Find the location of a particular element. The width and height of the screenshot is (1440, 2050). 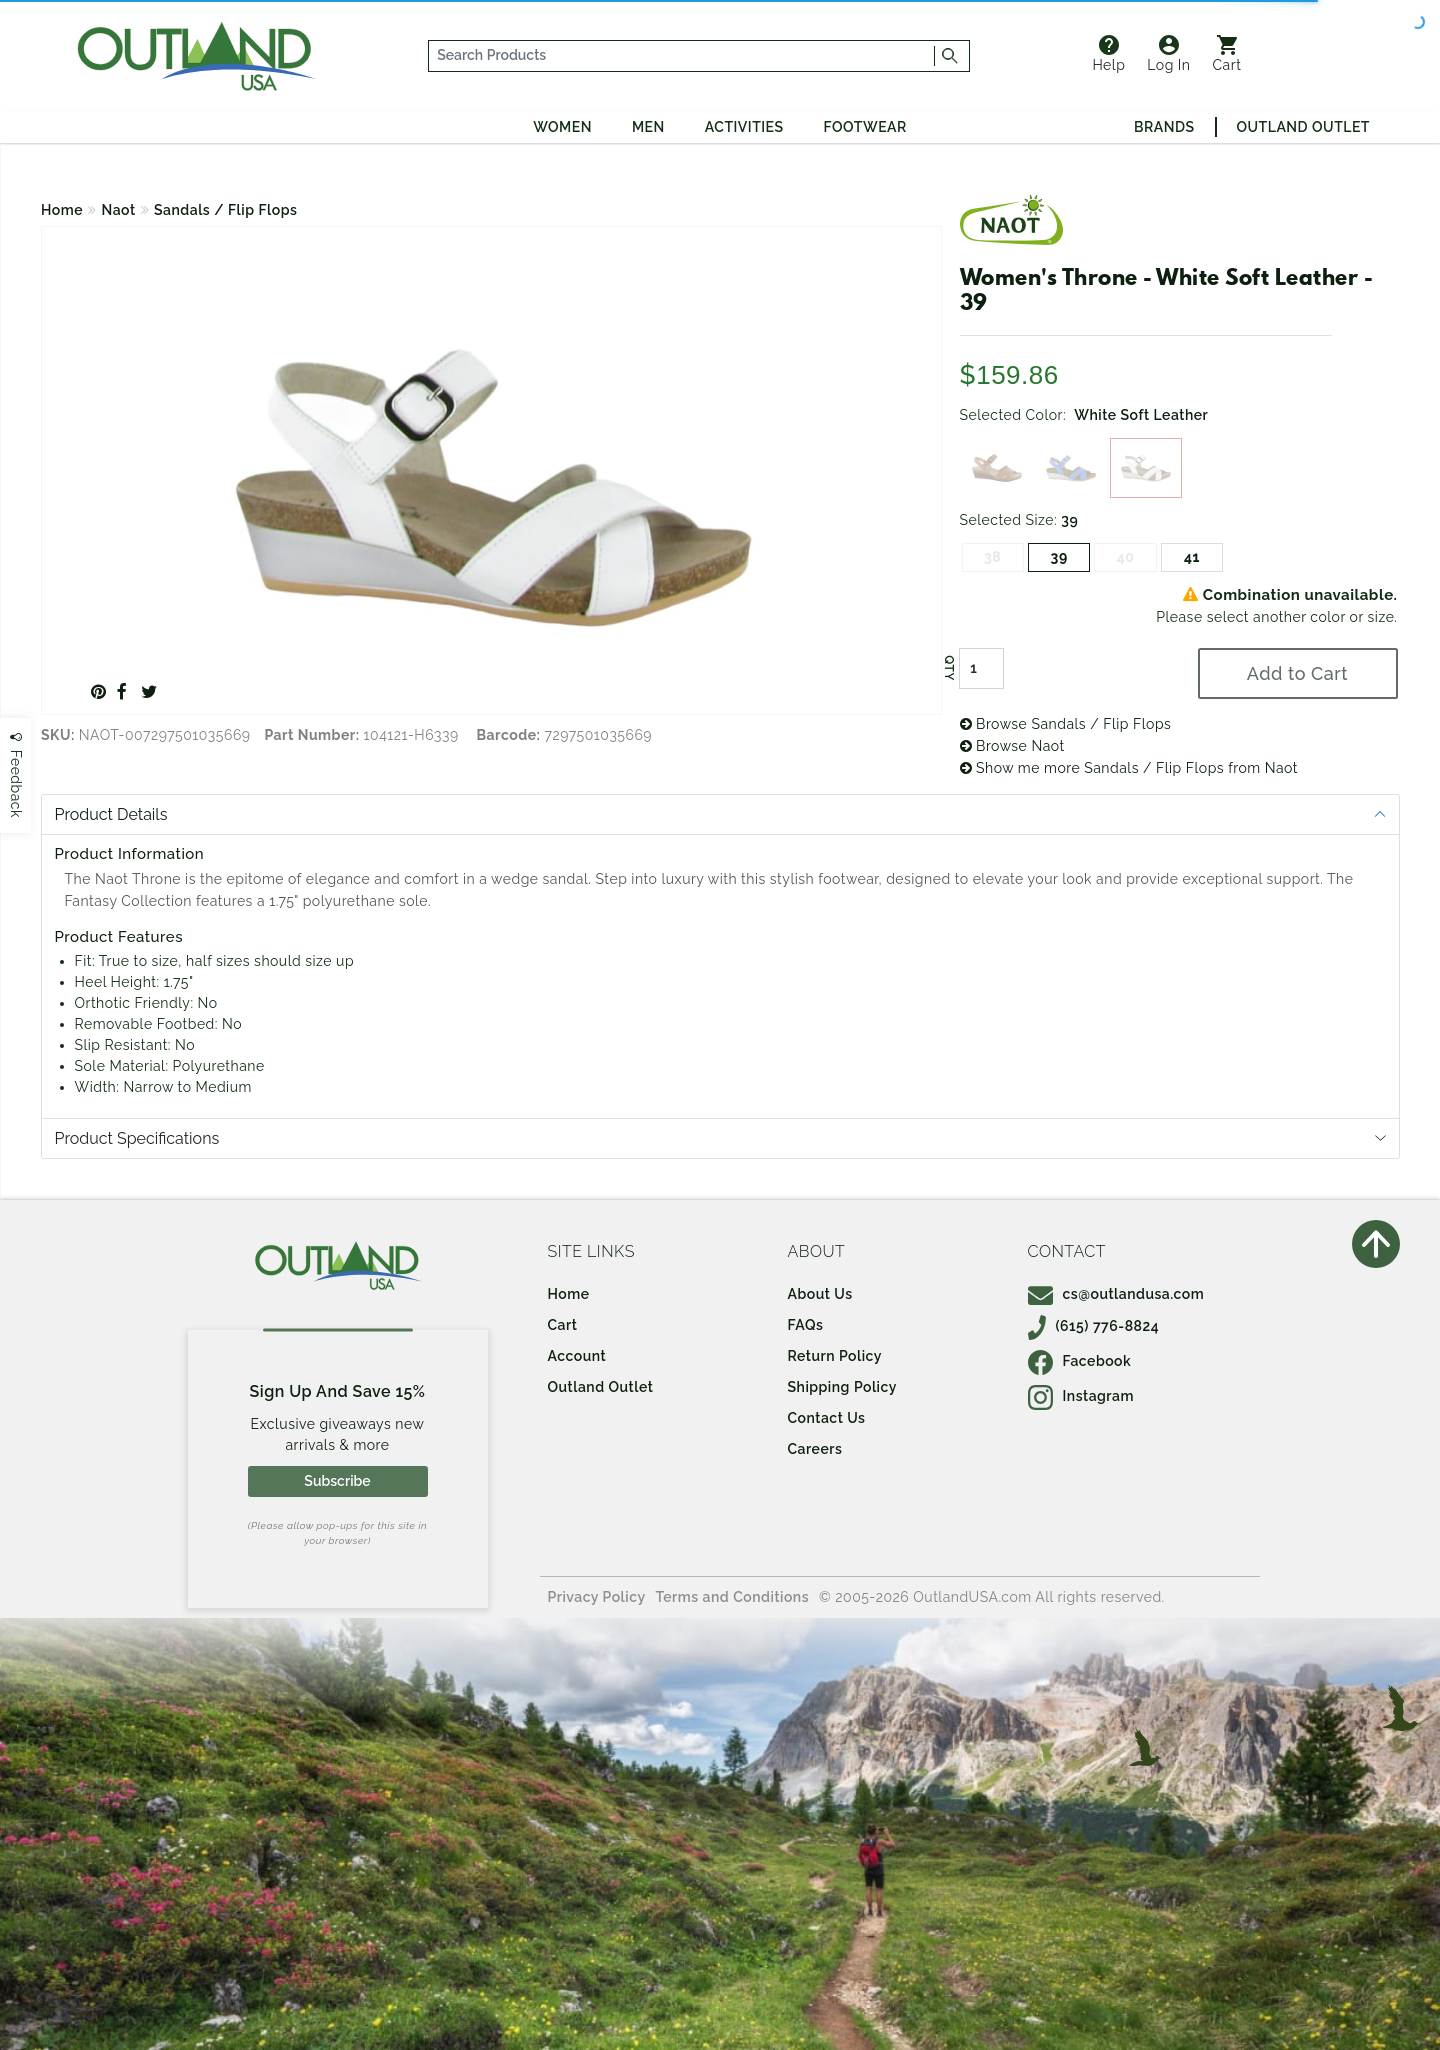

Return Policy is located at coordinates (835, 1356).